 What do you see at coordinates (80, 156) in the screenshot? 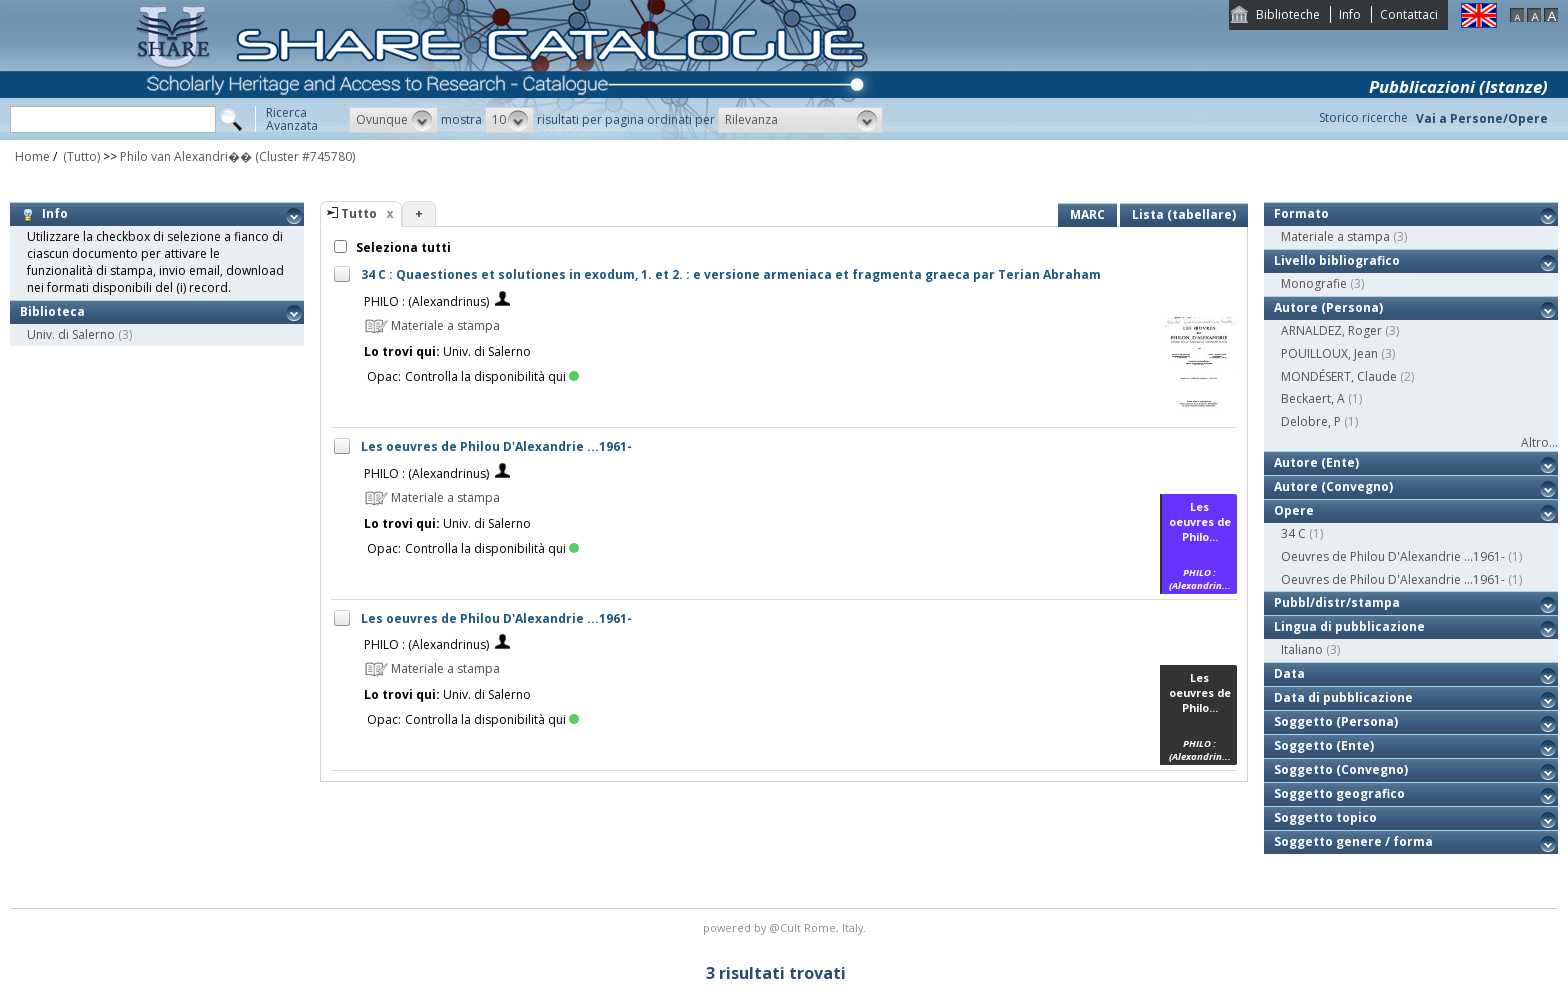
I see `(Tutto)` at bounding box center [80, 156].